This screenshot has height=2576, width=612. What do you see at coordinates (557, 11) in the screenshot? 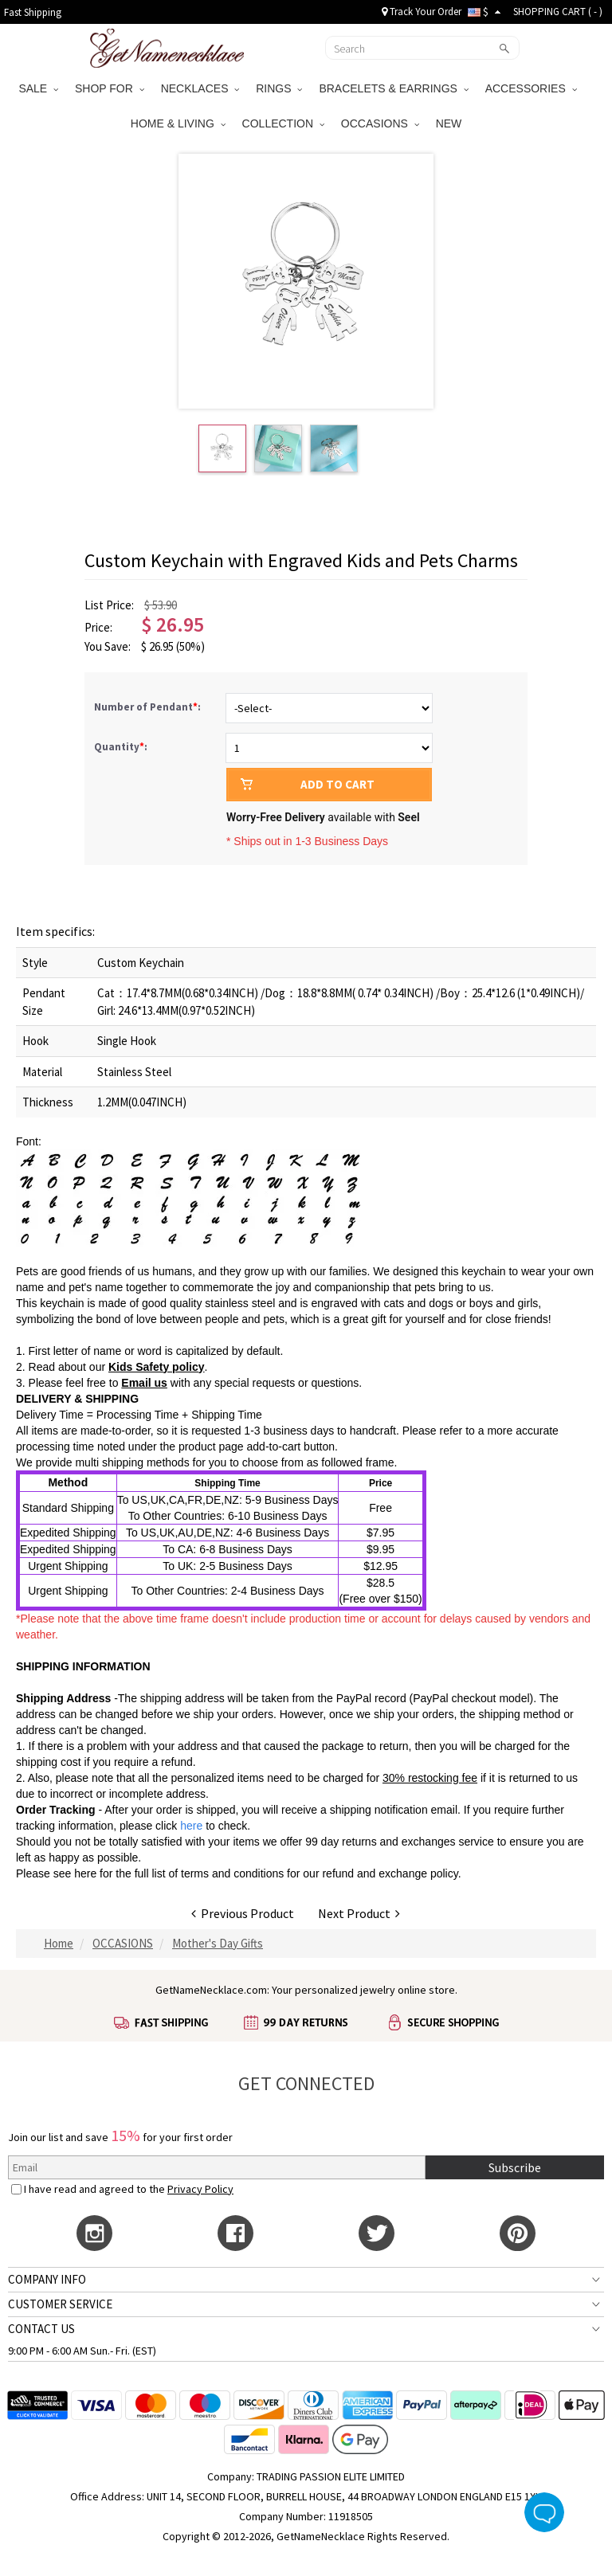
I see `SHOPPING CART ( )` at bounding box center [557, 11].